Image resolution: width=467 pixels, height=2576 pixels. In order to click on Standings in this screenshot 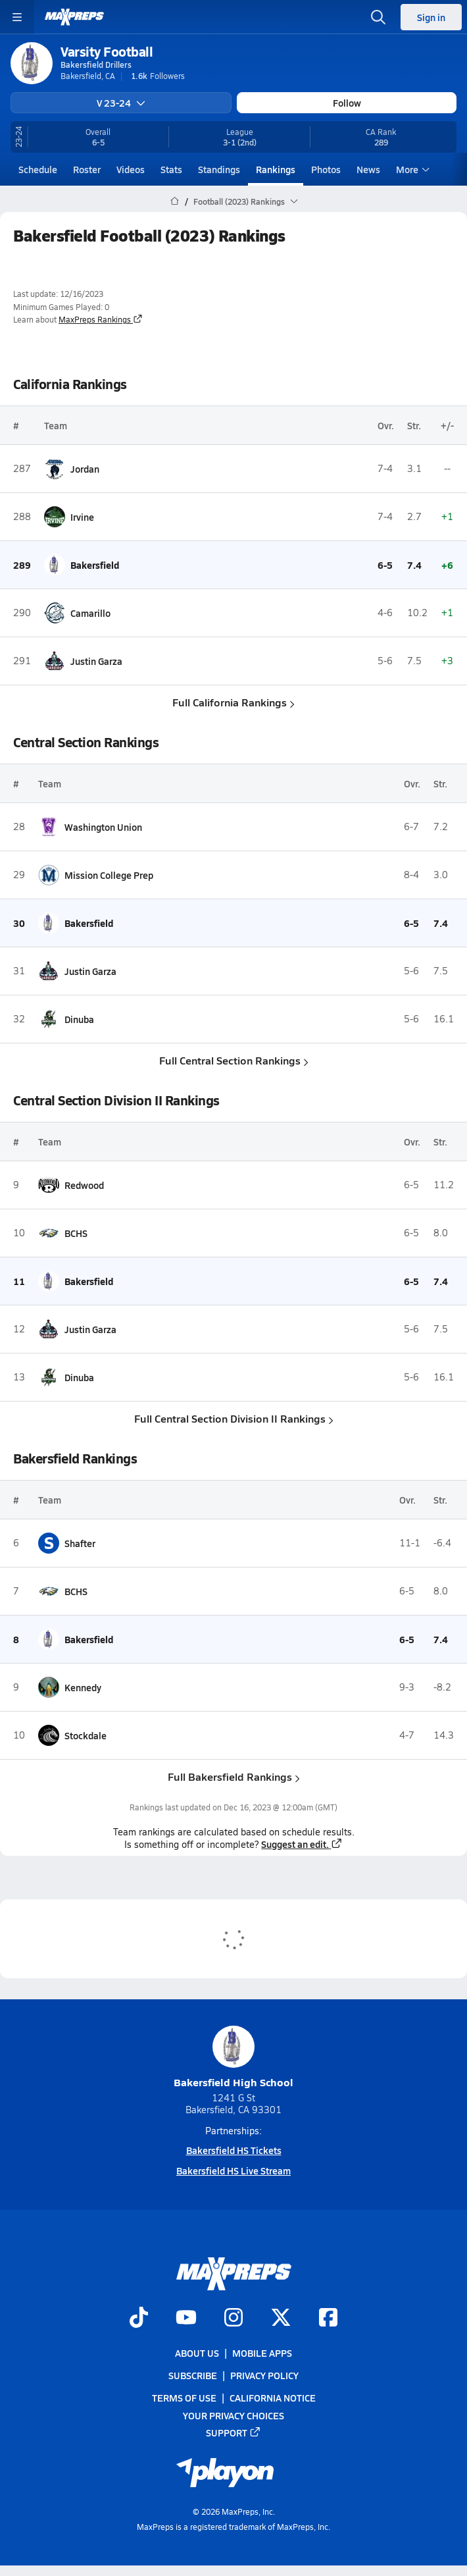, I will do `click(219, 169)`.